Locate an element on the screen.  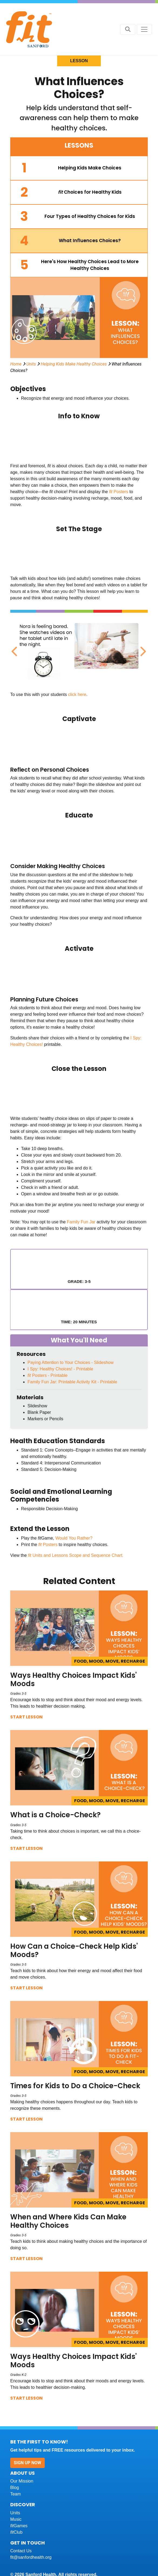
fit@sanfordhealth.org is located at coordinates (30, 2557).